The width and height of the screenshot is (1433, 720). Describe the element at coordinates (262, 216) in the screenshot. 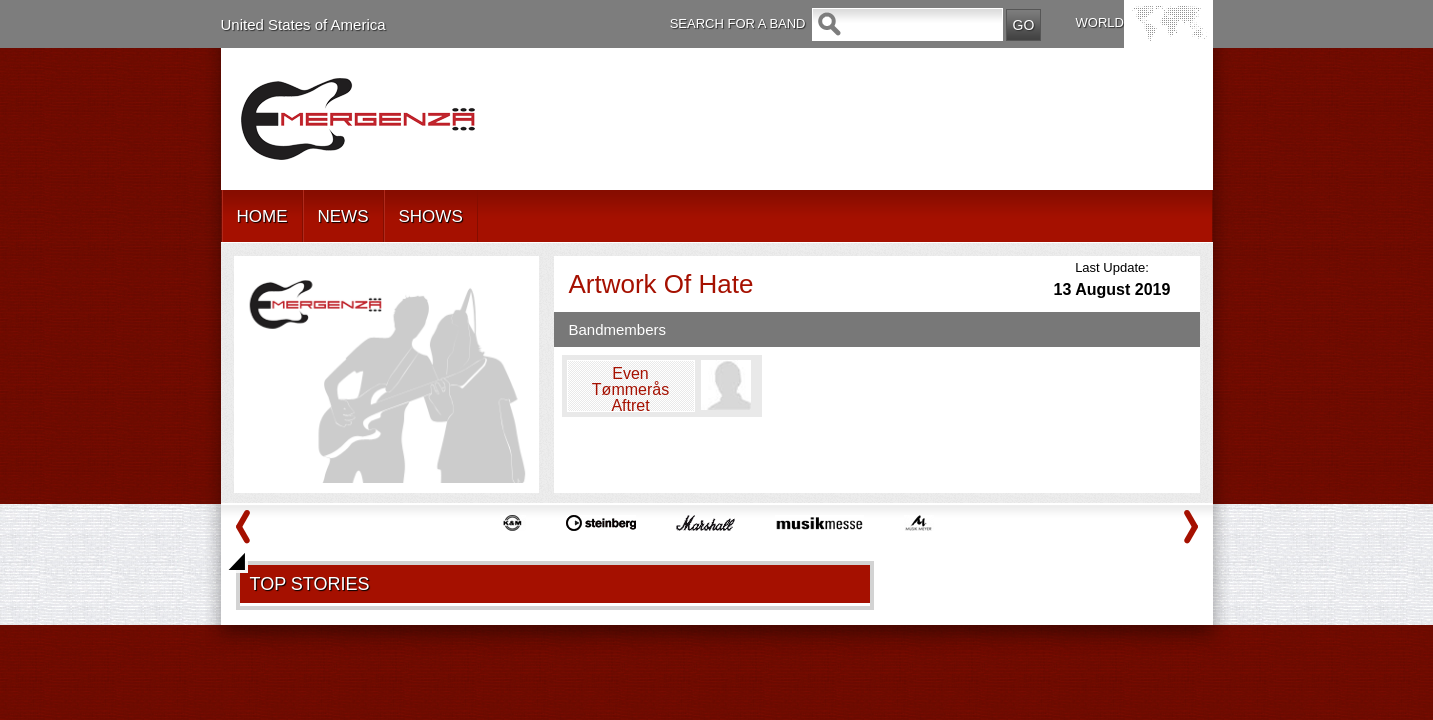

I see `HOME` at that location.